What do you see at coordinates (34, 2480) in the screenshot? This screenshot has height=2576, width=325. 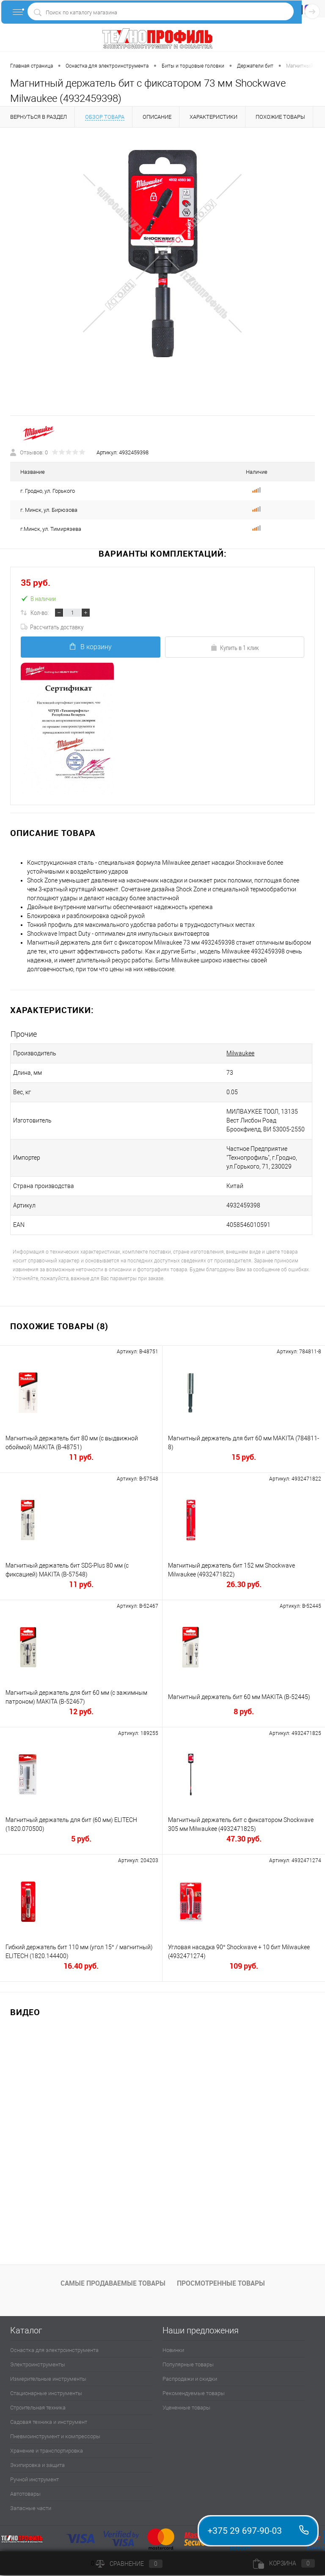 I see `Ручной инструмент` at bounding box center [34, 2480].